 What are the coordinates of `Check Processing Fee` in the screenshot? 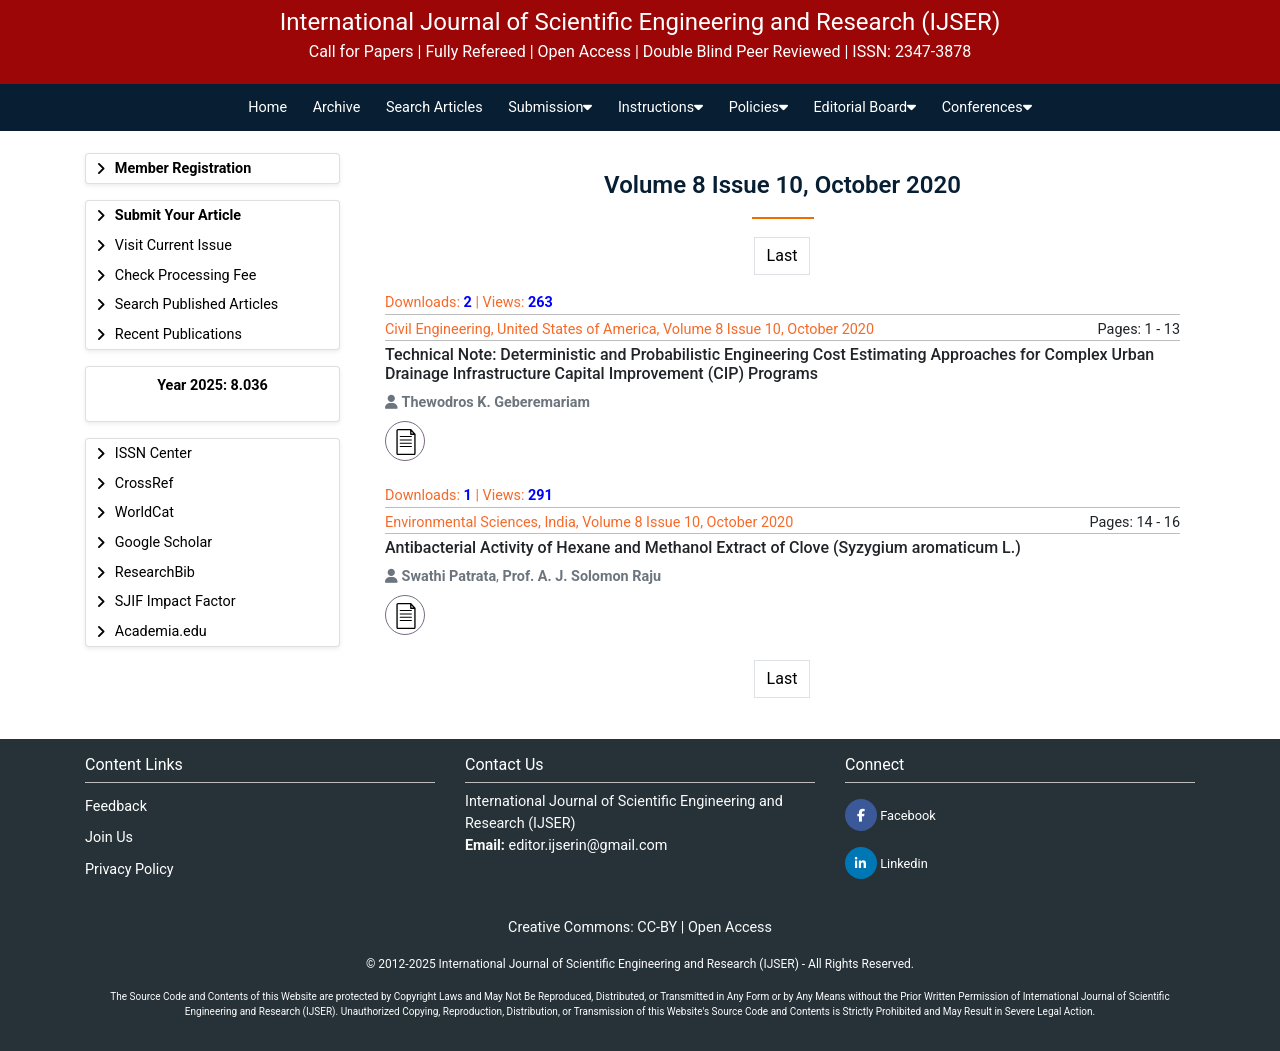 It's located at (186, 275).